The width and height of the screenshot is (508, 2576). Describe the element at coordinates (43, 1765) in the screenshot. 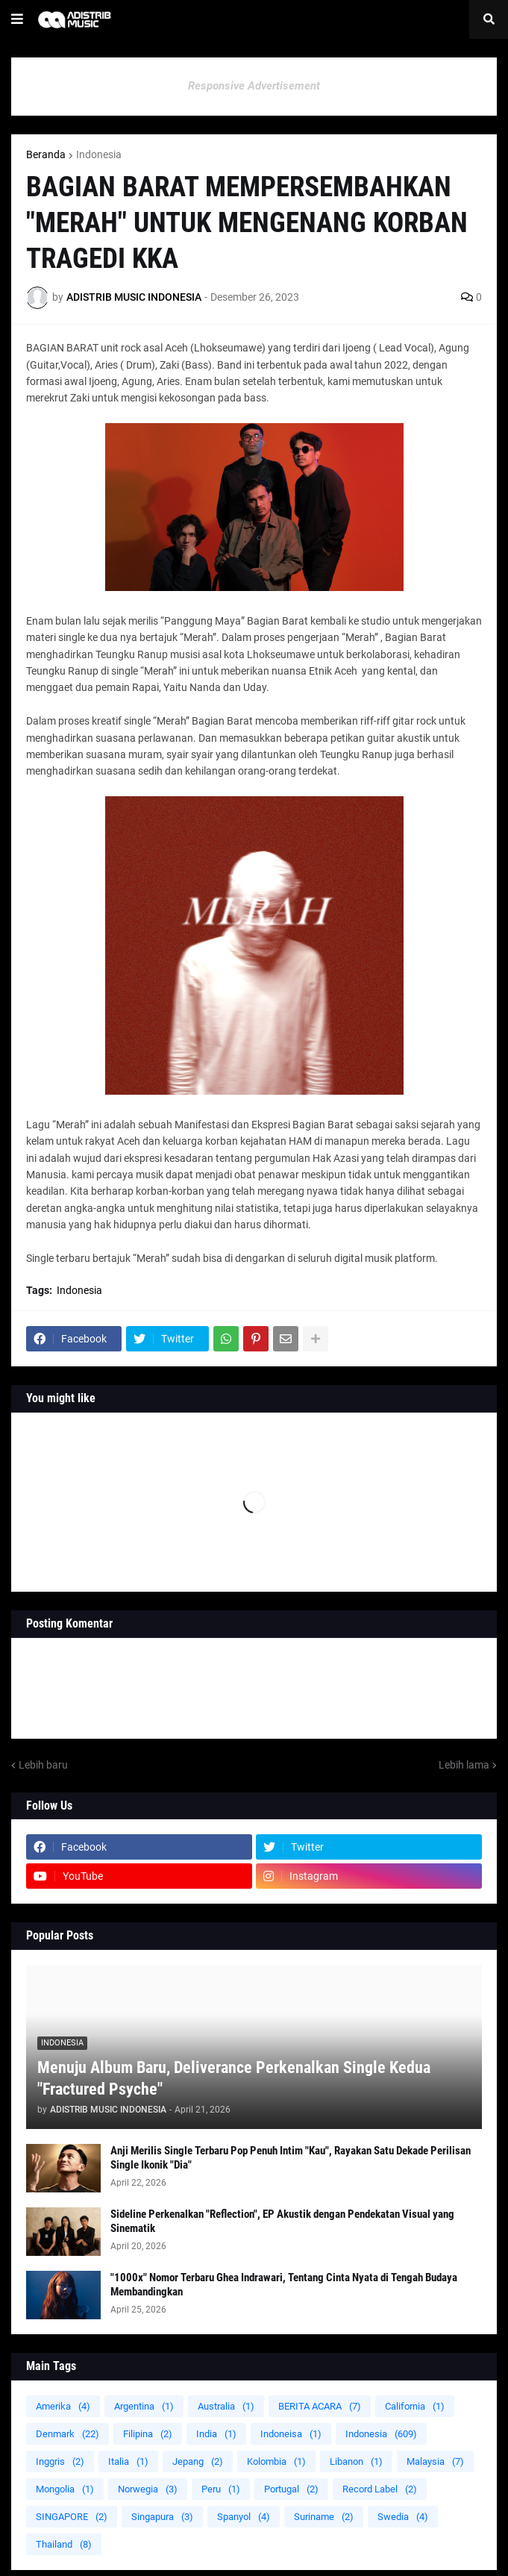

I see `Lebih baru` at that location.